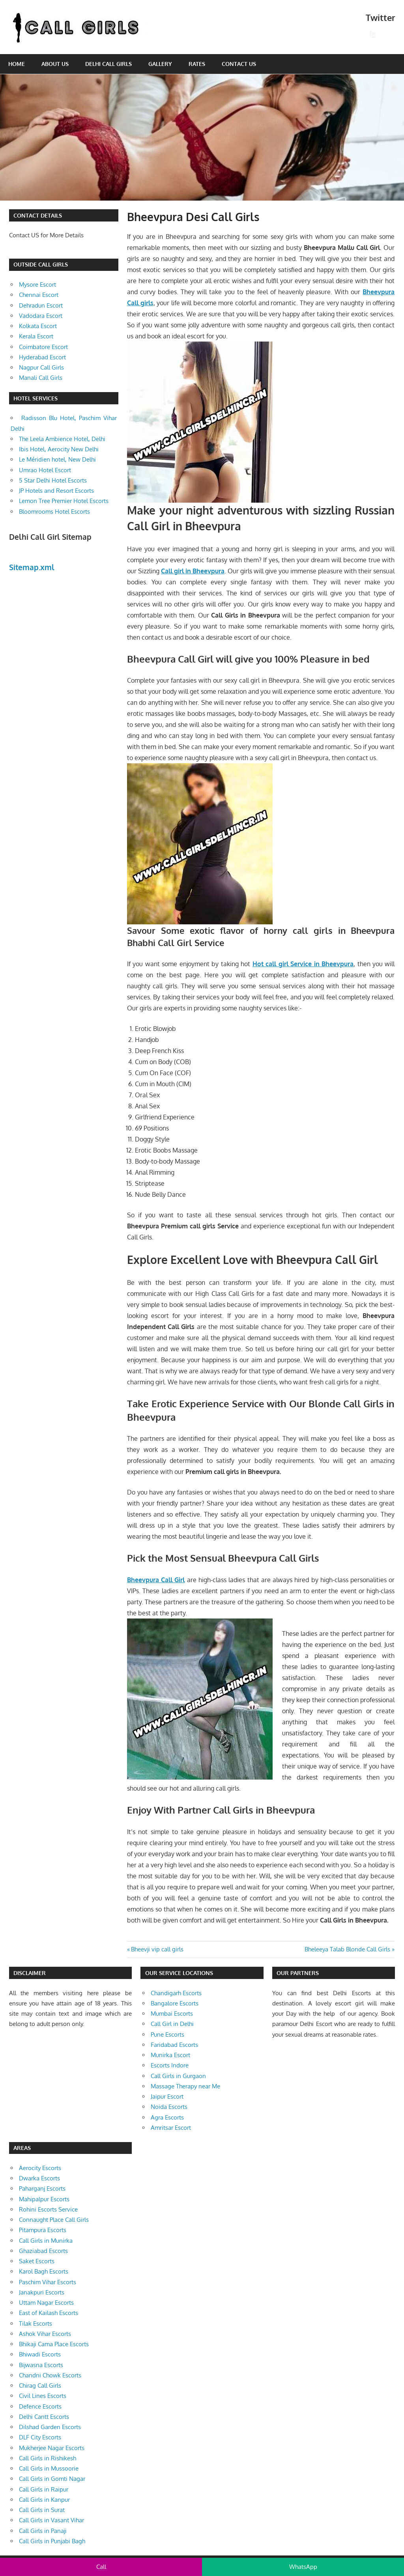  Describe the element at coordinates (46, 2302) in the screenshot. I see `Uttam Nagar Escorts` at that location.